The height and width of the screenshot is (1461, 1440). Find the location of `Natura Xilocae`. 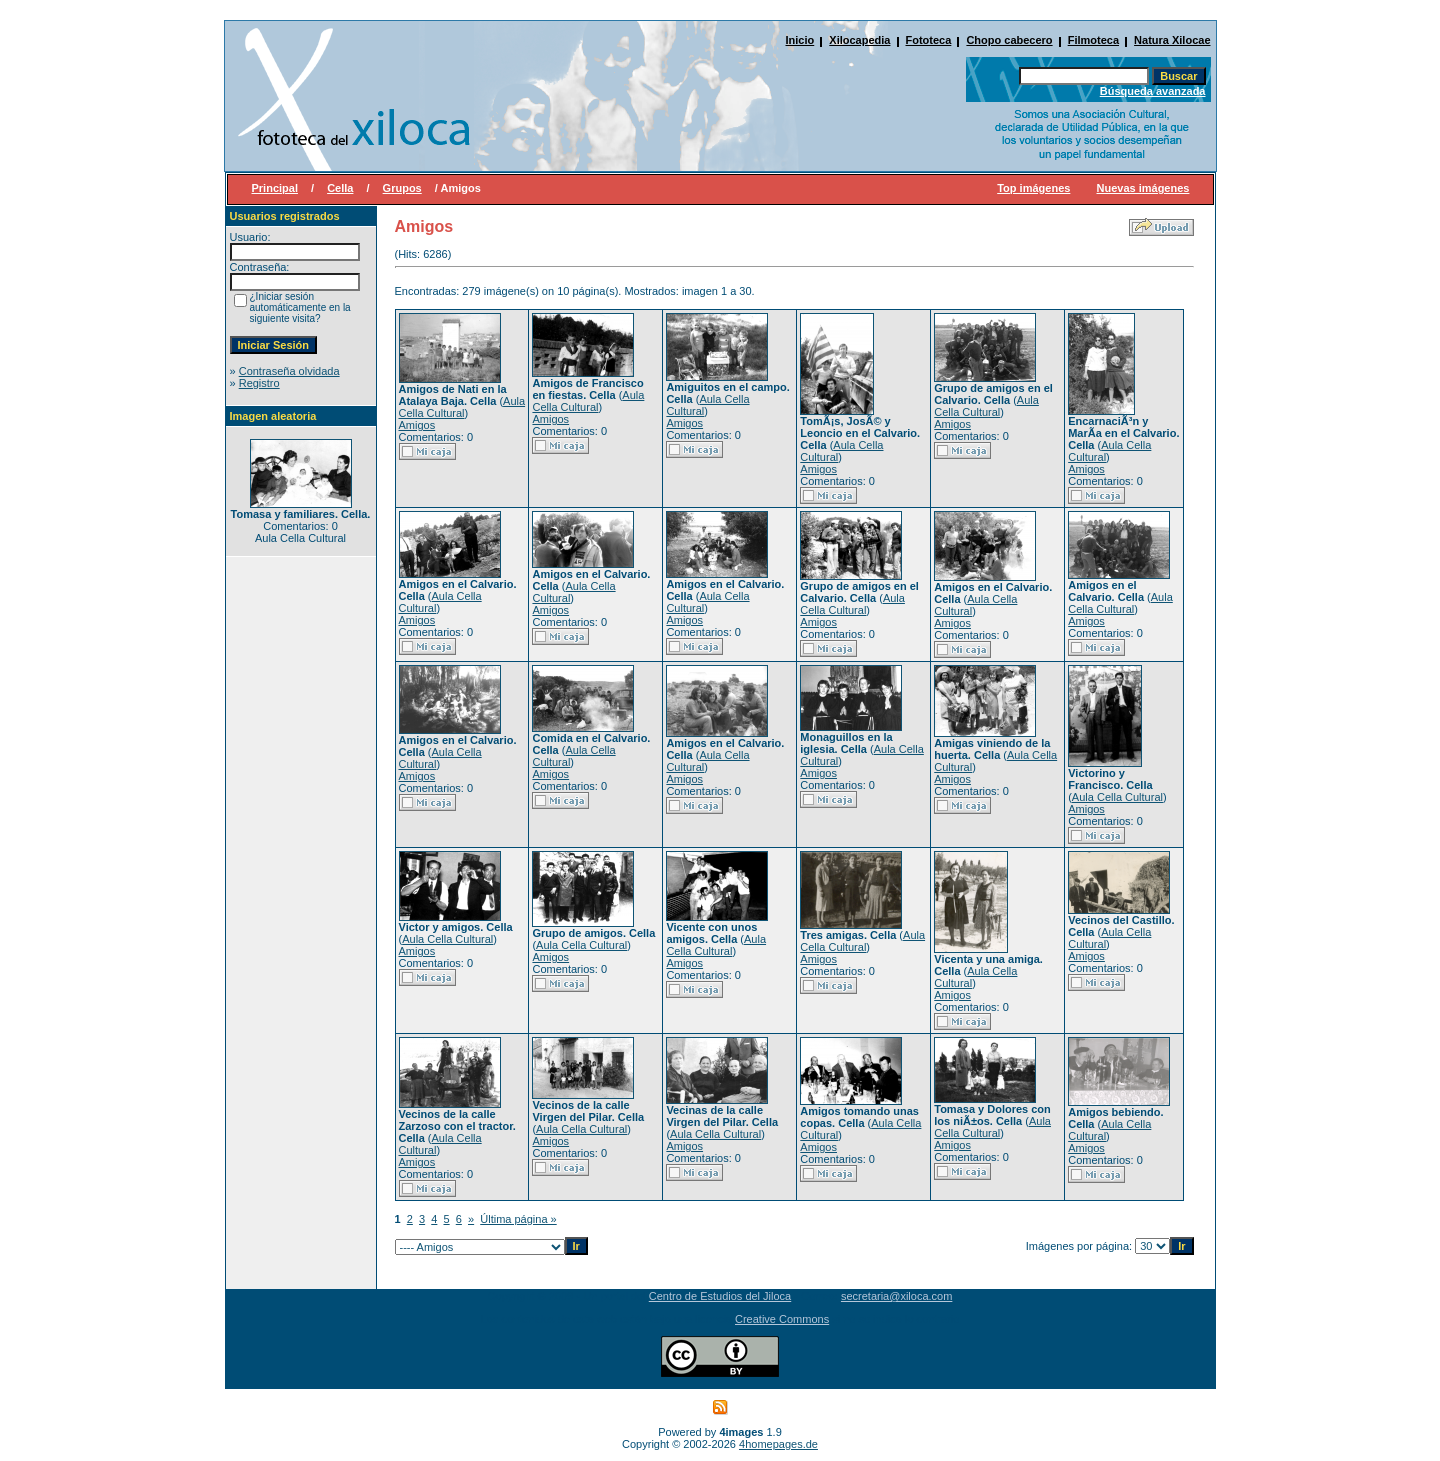

Natura Xilocae is located at coordinates (1172, 40).